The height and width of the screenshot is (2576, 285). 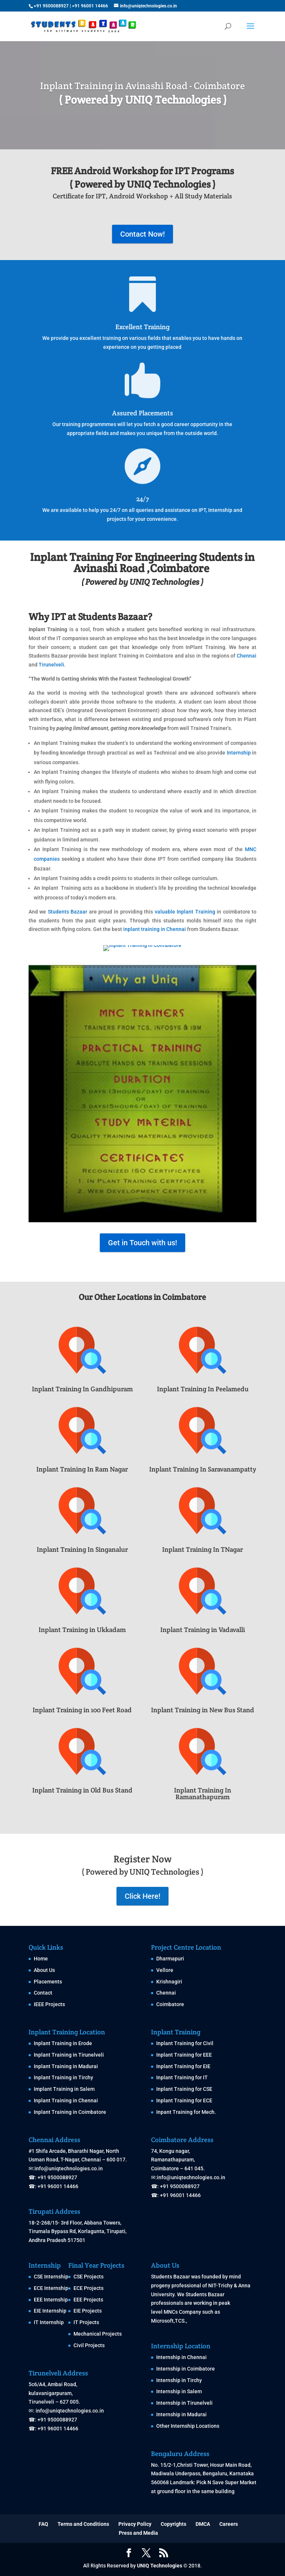 I want to click on FAQ, so click(x=43, y=2524).